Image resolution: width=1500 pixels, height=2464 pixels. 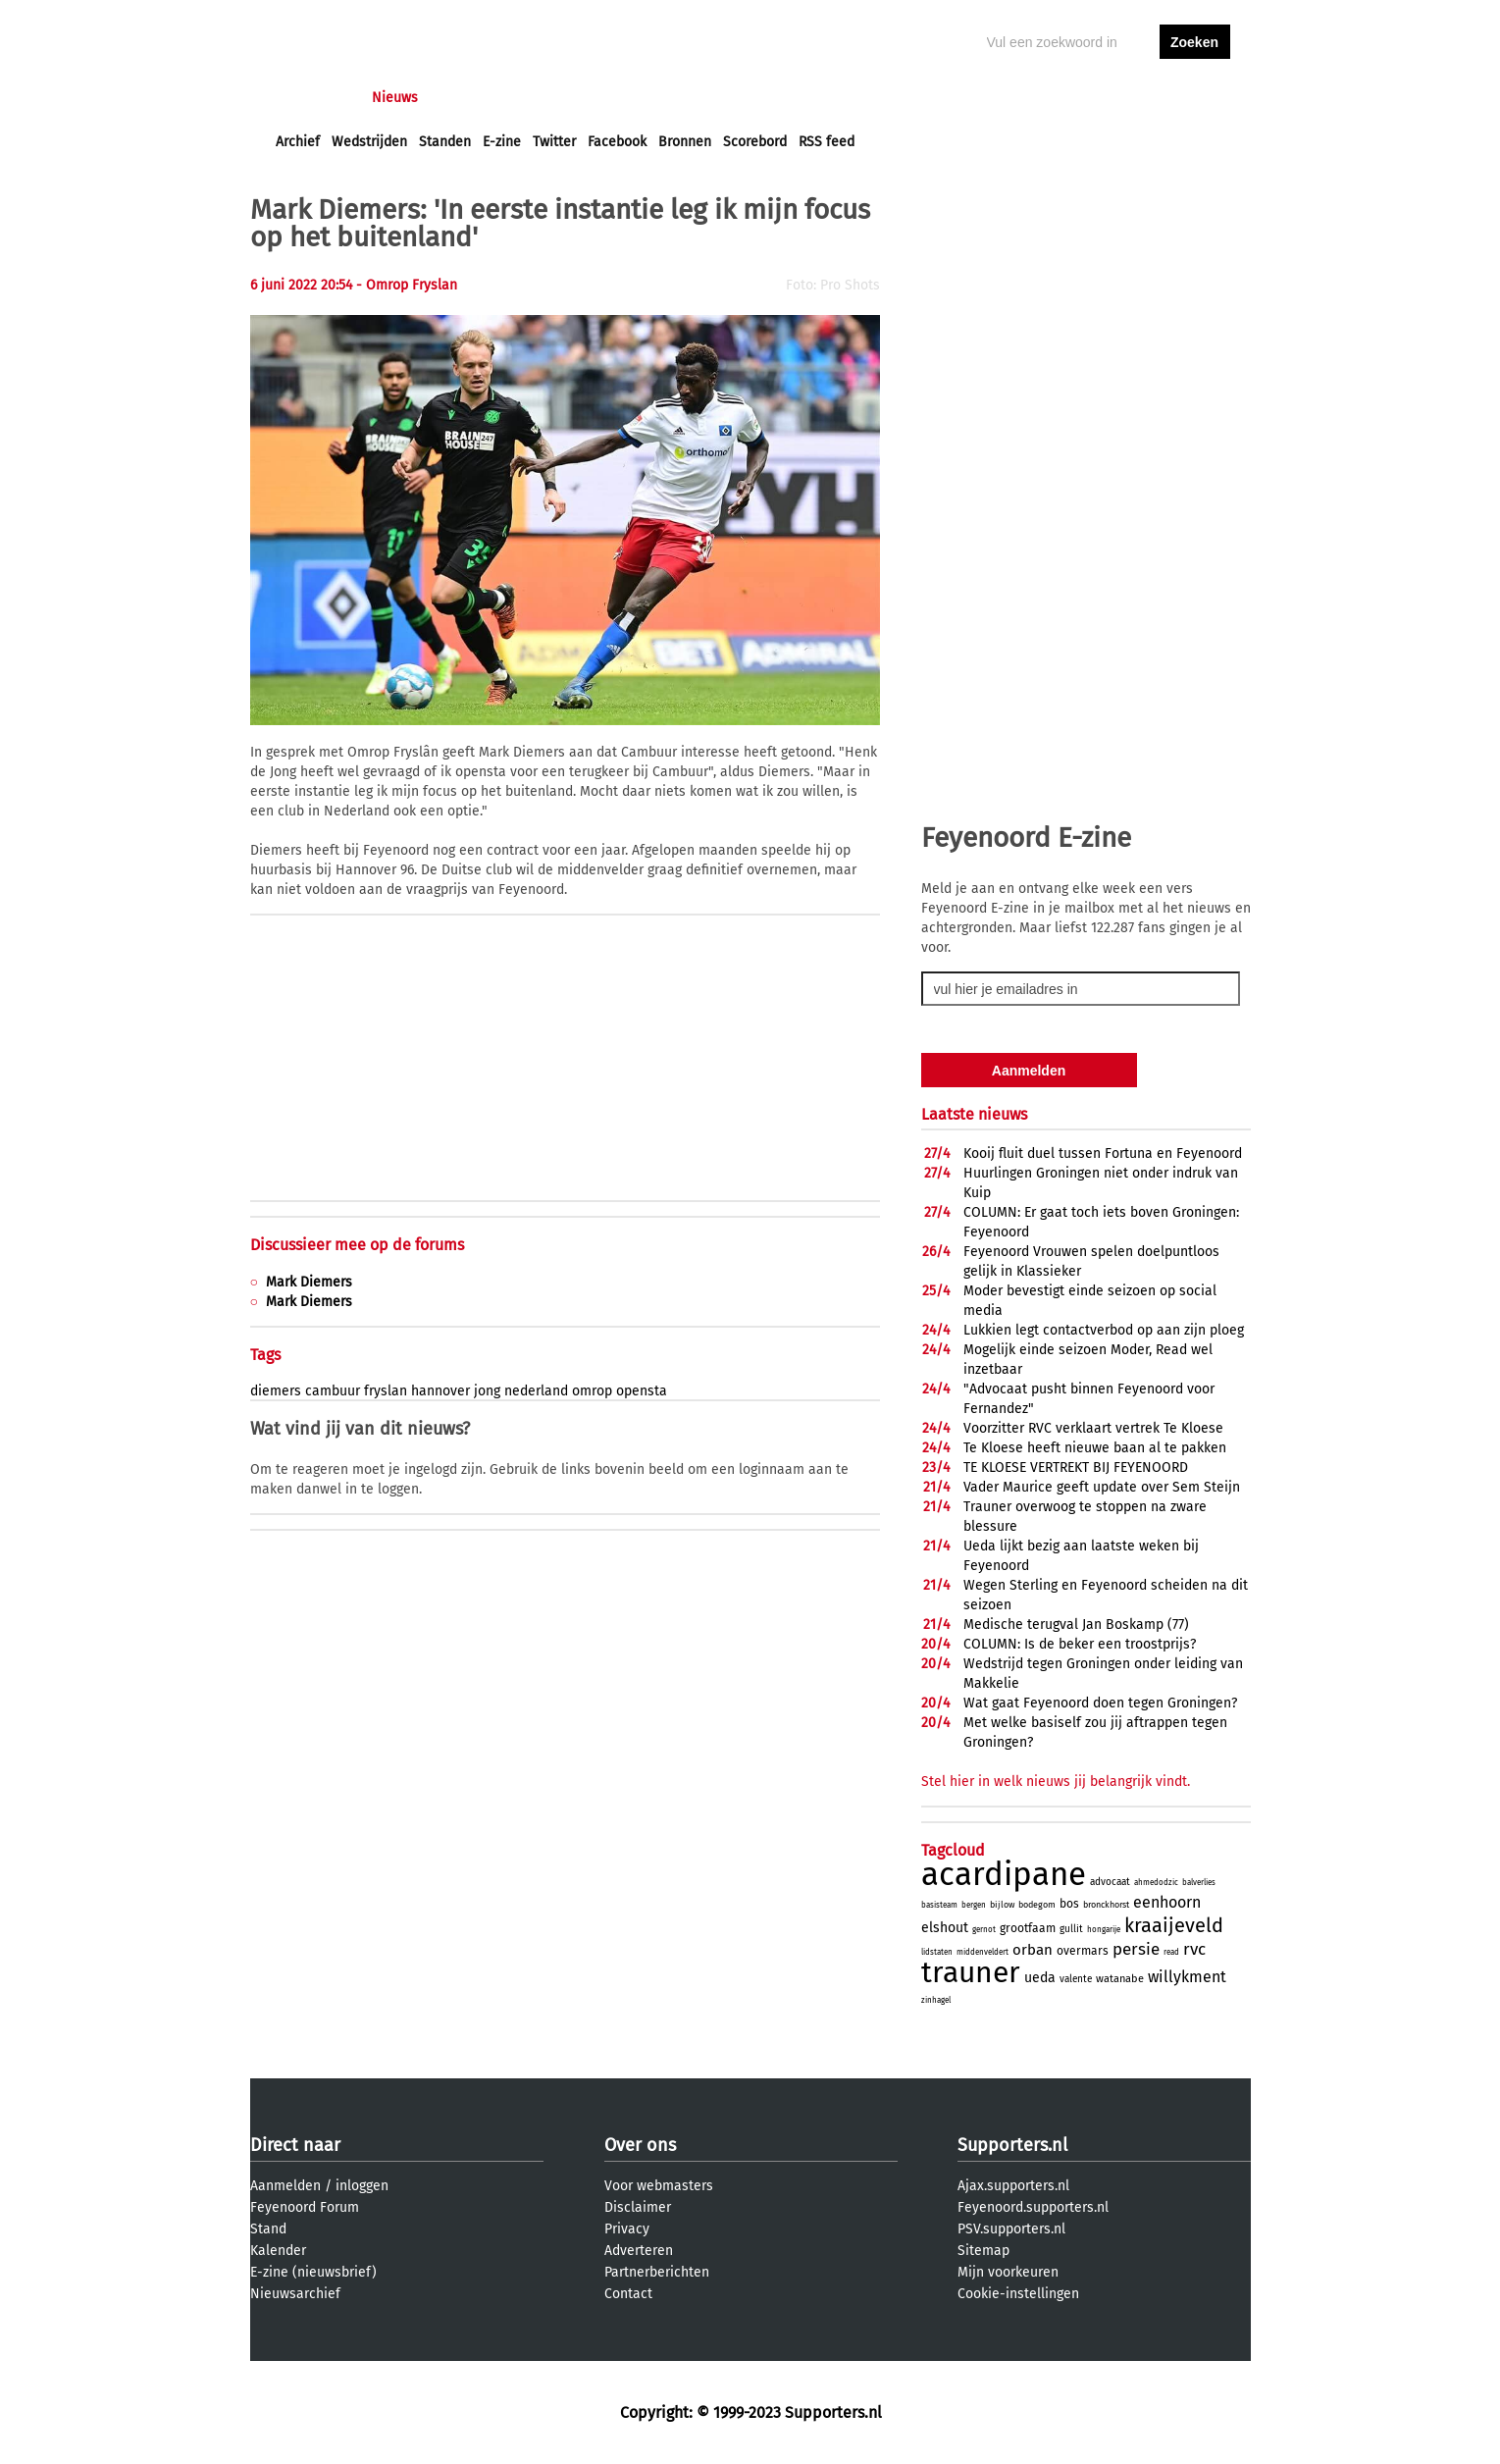 I want to click on Kooij fluit duel tussen Fortuna en Feyenoord, so click(x=1102, y=1153).